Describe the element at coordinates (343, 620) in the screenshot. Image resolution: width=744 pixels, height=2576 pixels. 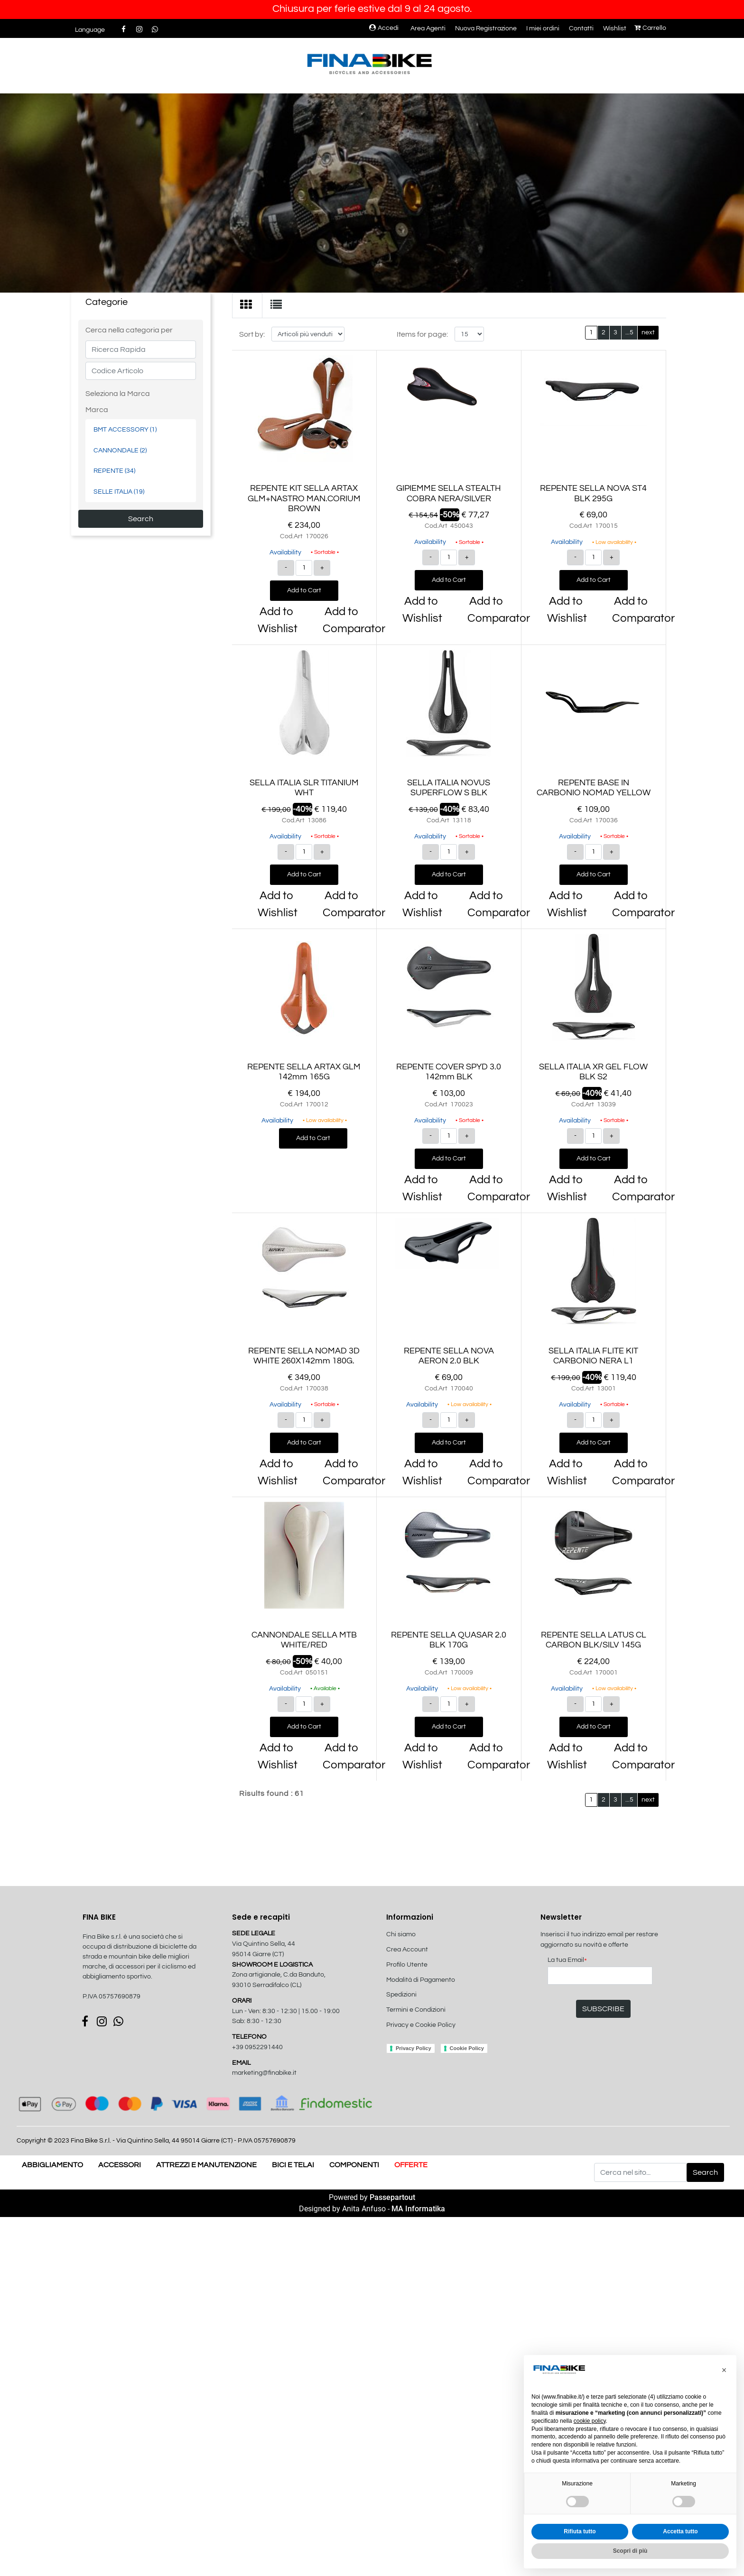
I see `Add to Comparator` at that location.